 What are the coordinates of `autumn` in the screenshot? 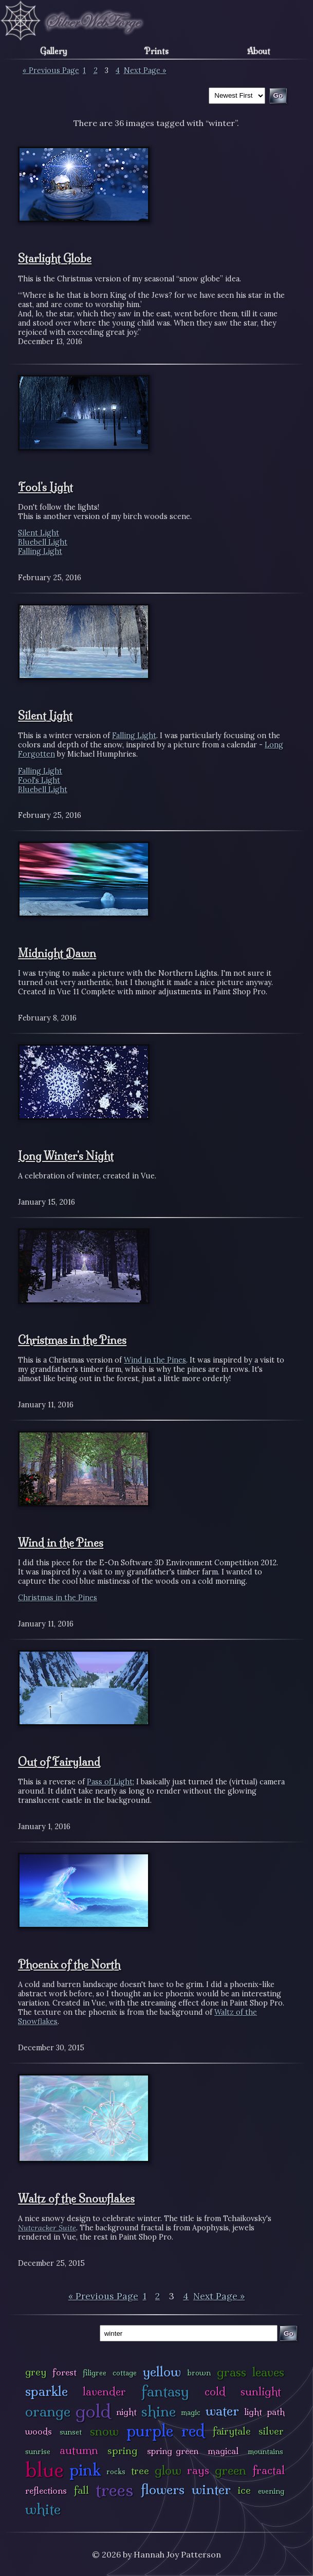 It's located at (79, 2450).